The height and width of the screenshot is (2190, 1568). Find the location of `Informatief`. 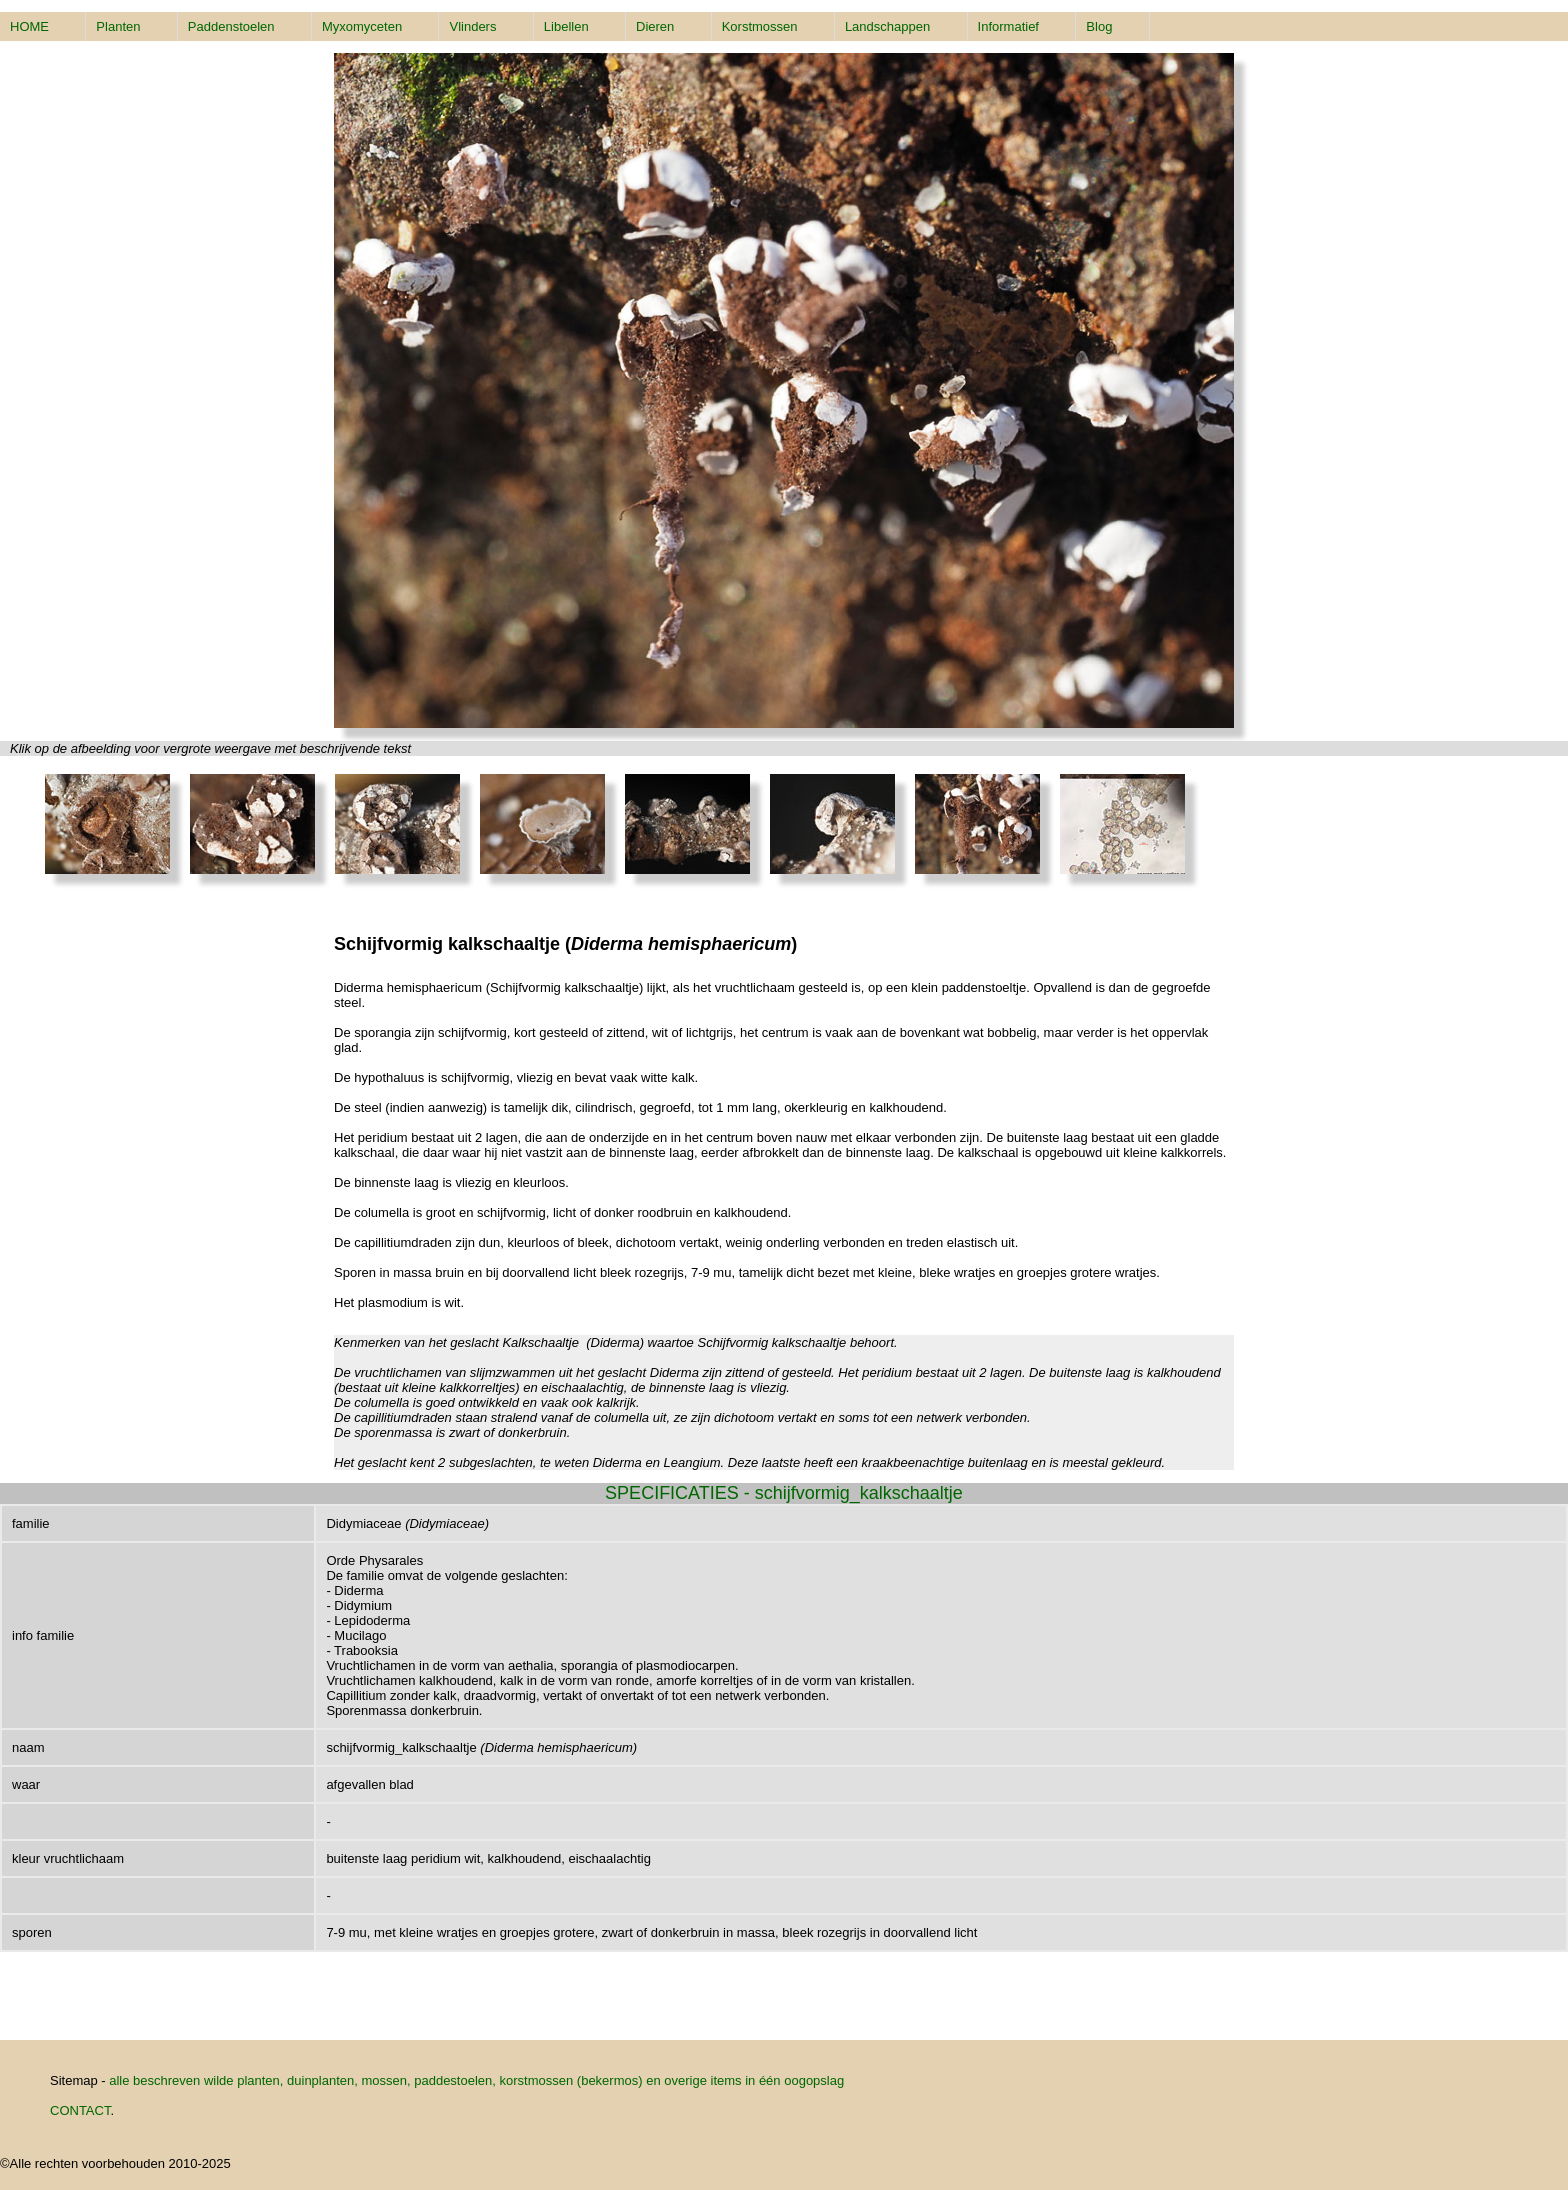

Informatief is located at coordinates (1008, 26).